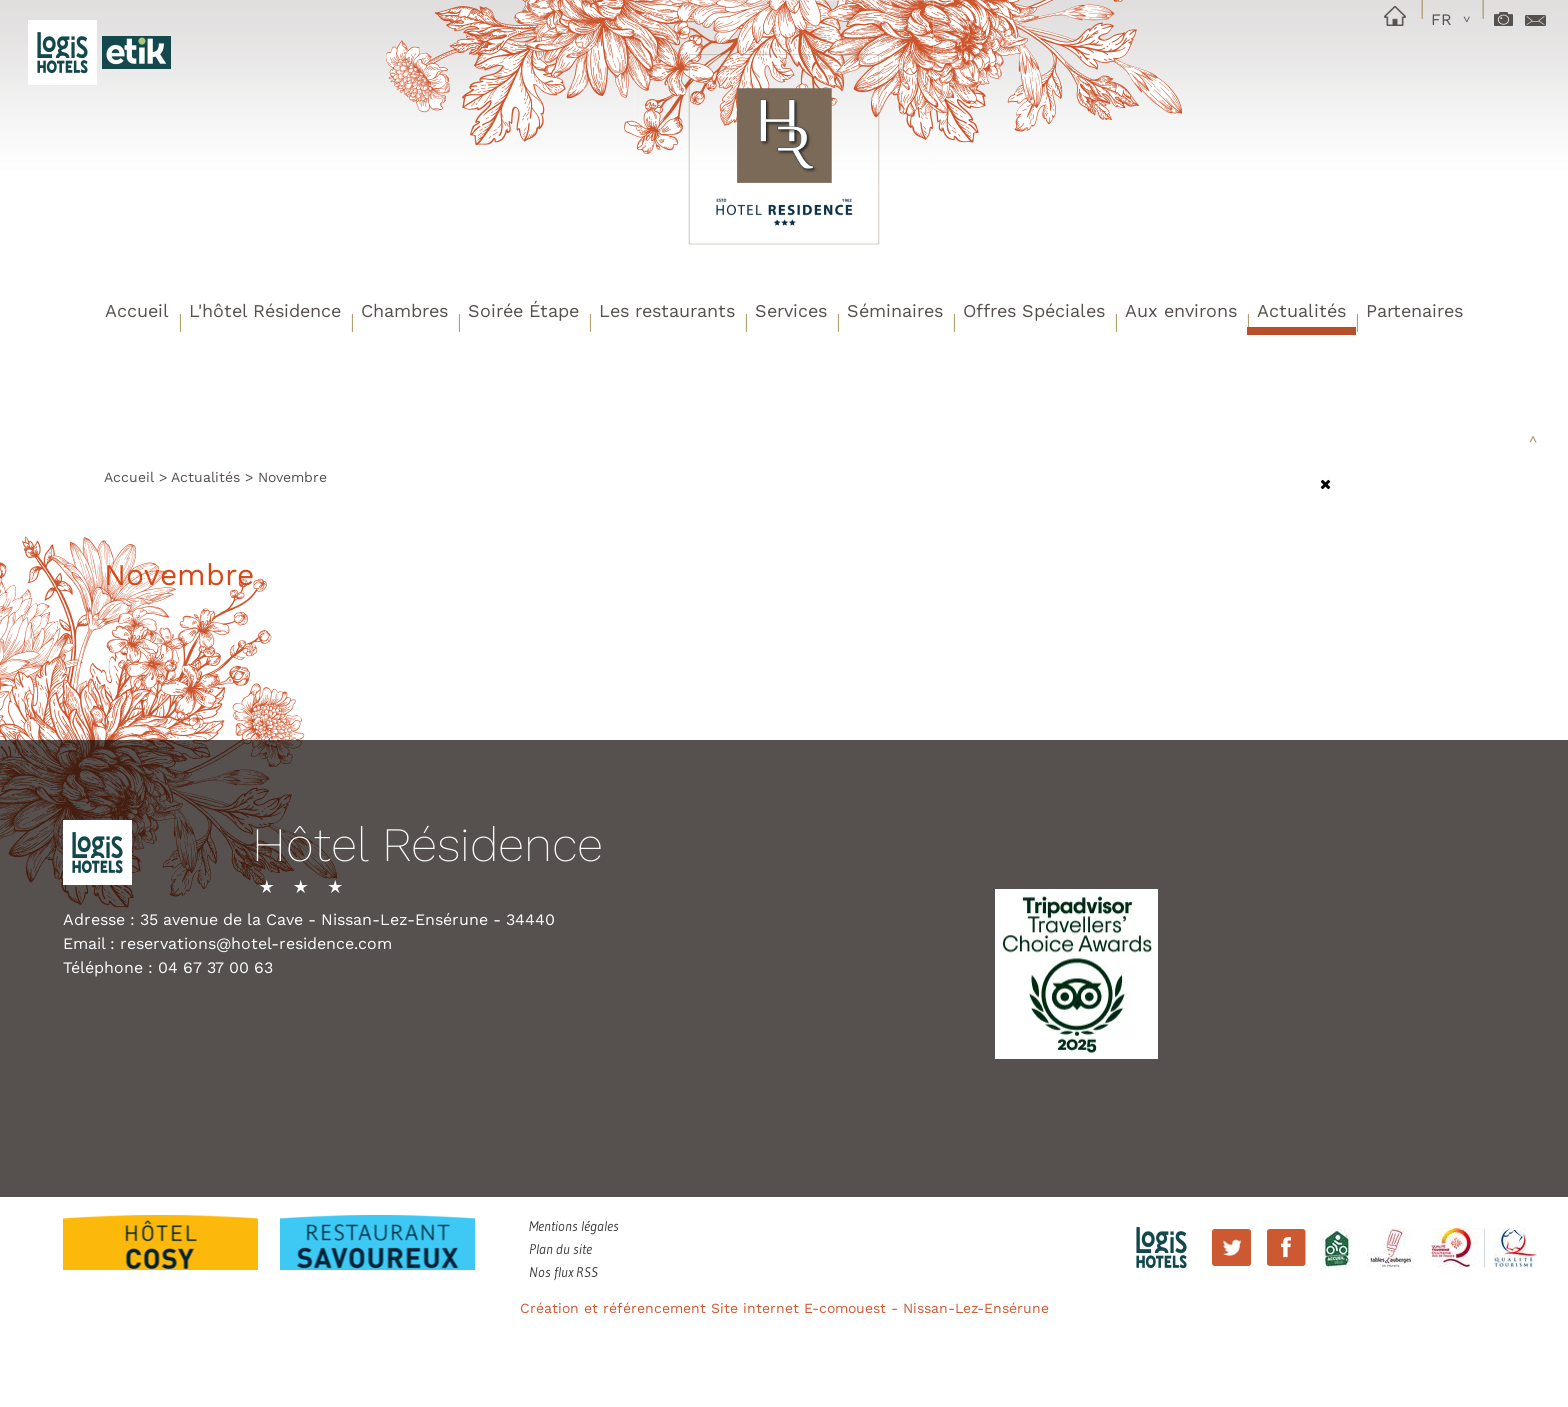 This screenshot has height=1407, width=1568. Describe the element at coordinates (168, 967) in the screenshot. I see `Téléphone : 04 67 37 00 63` at that location.